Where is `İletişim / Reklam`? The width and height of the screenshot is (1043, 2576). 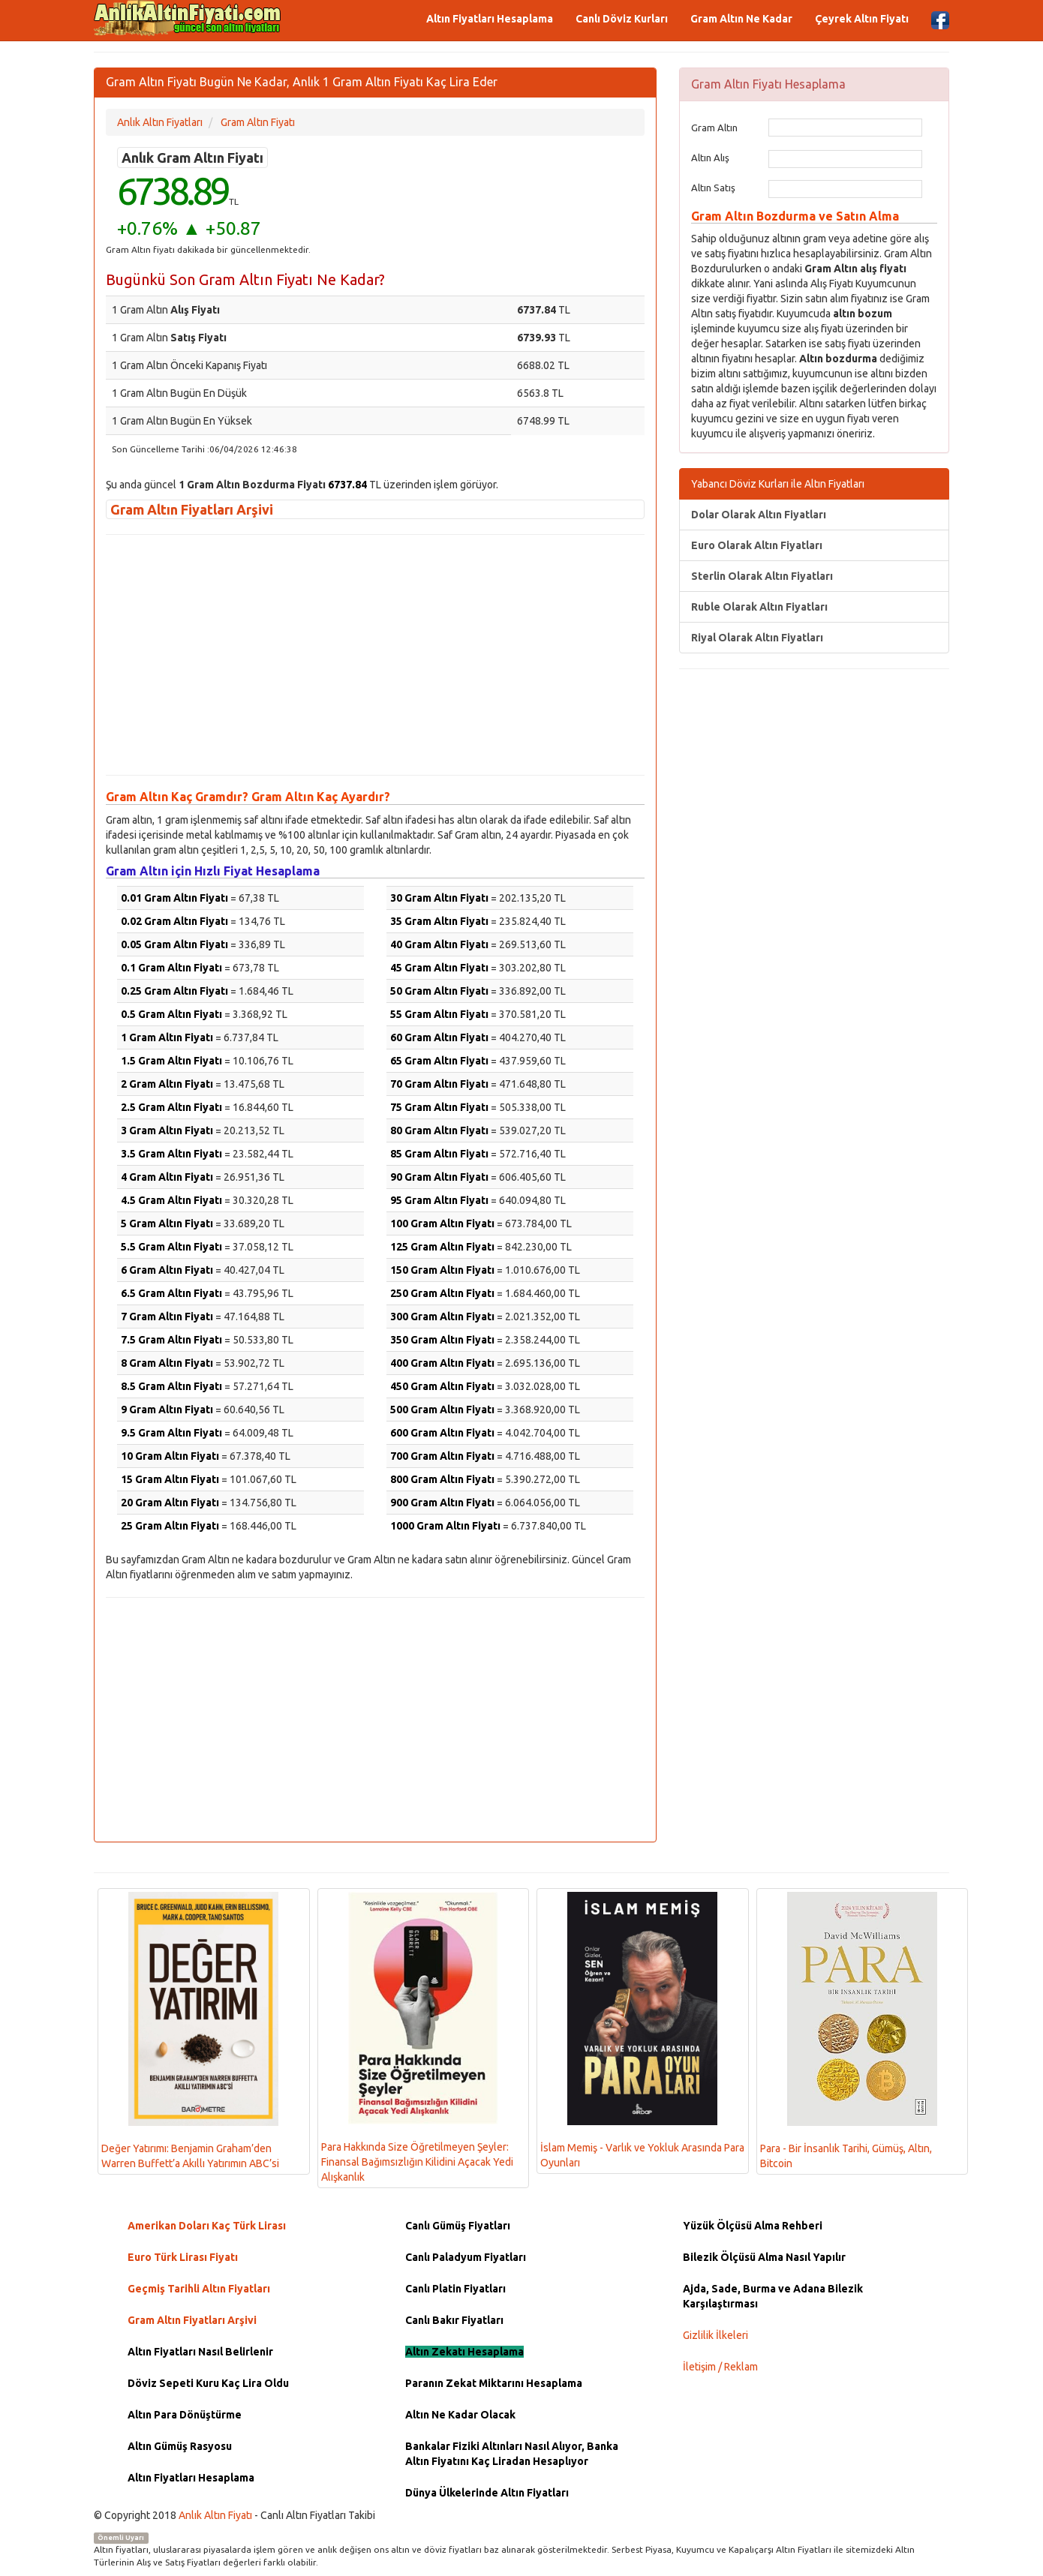 İletişim / Reklam is located at coordinates (720, 2367).